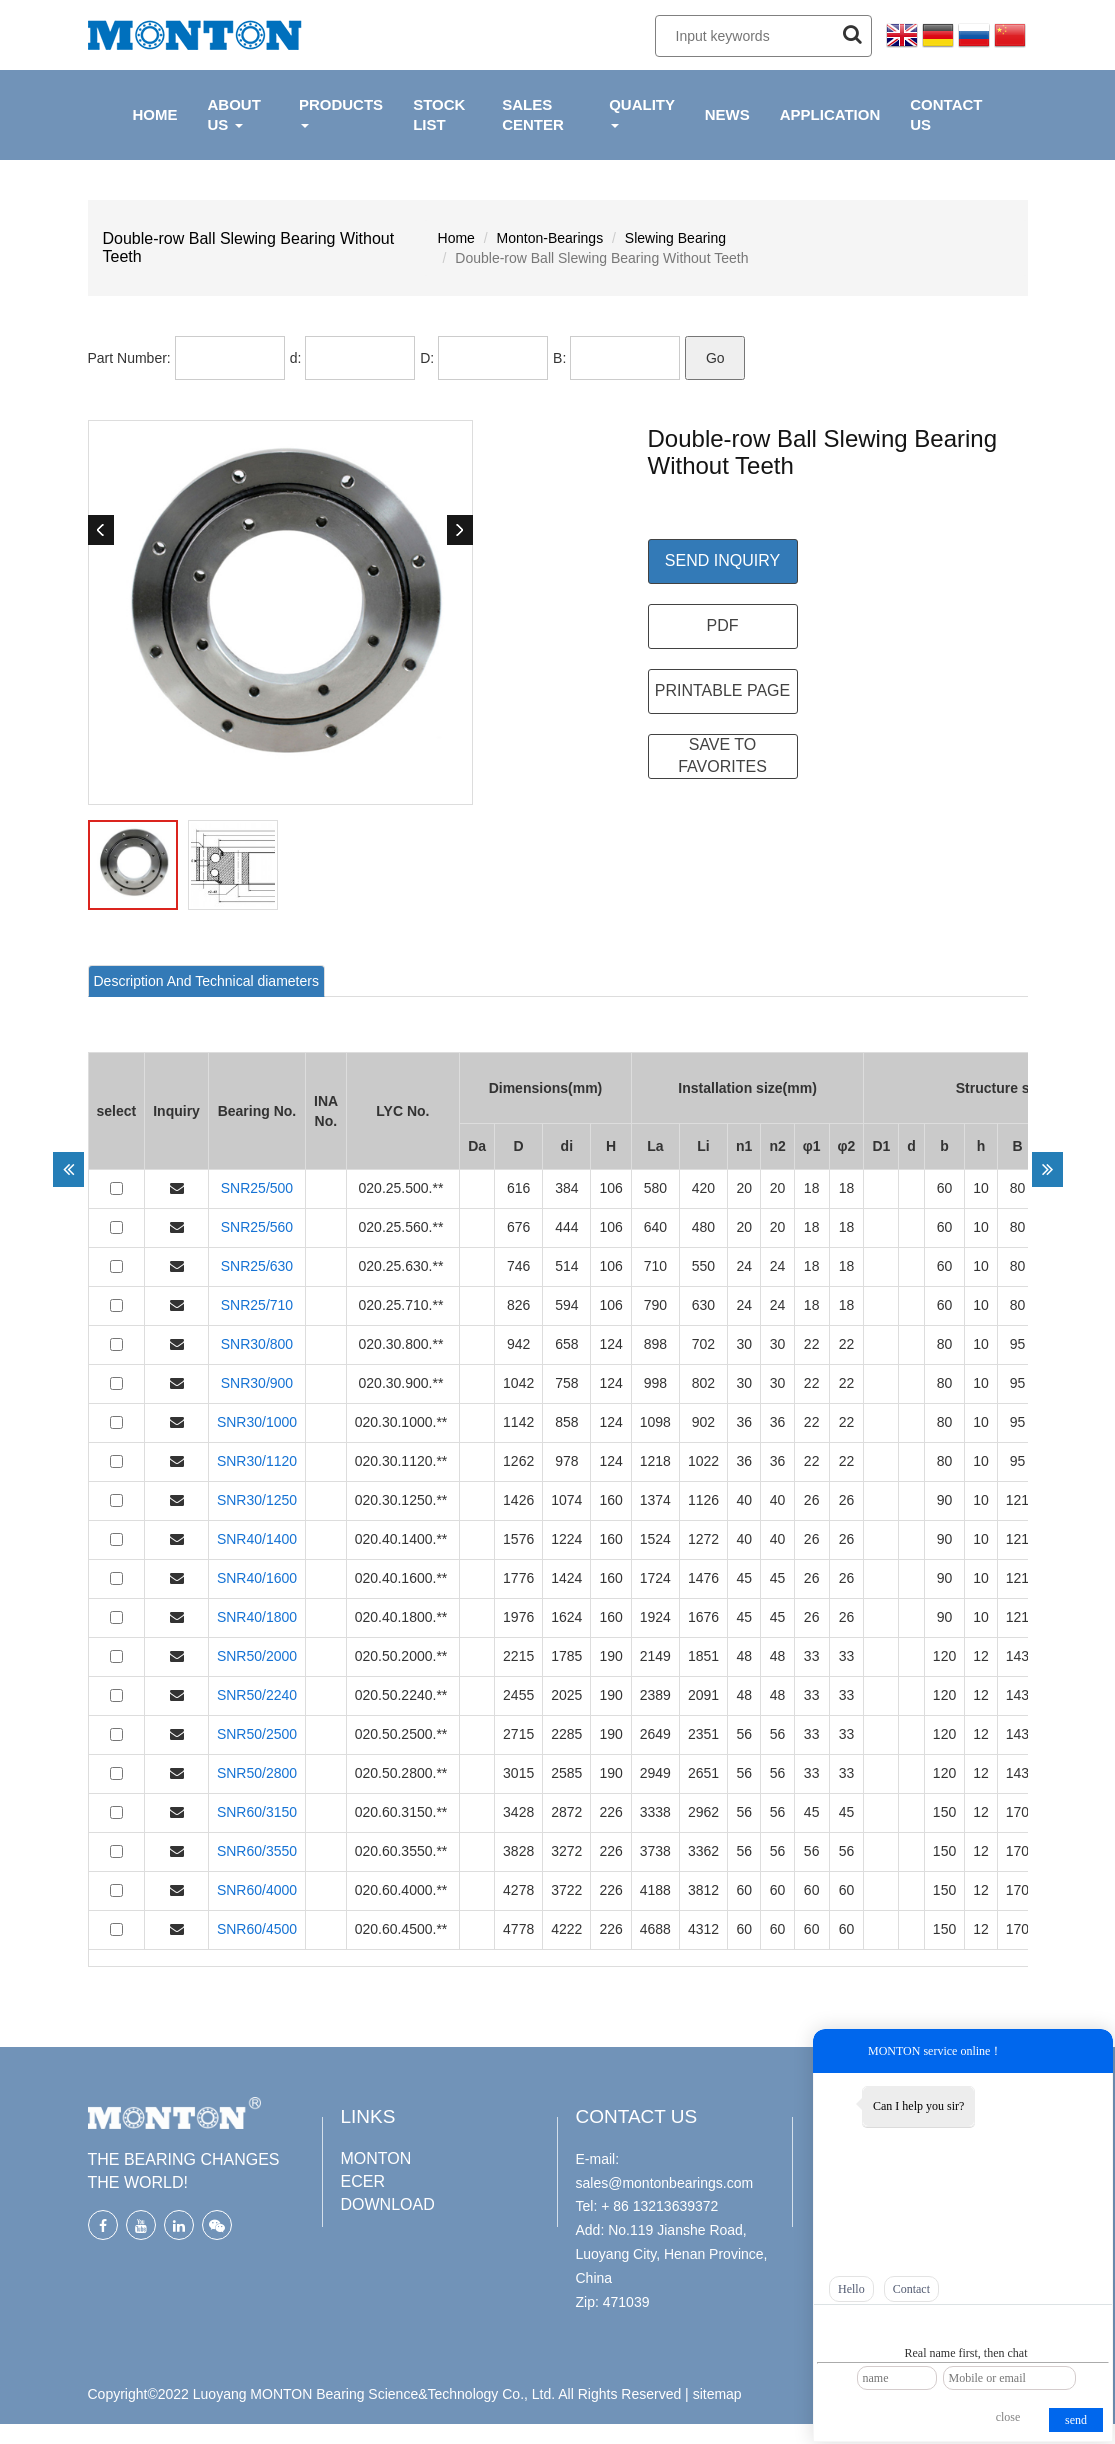 Image resolution: width=1115 pixels, height=2444 pixels. Describe the element at coordinates (518, 1266) in the screenshot. I see `746` at that location.